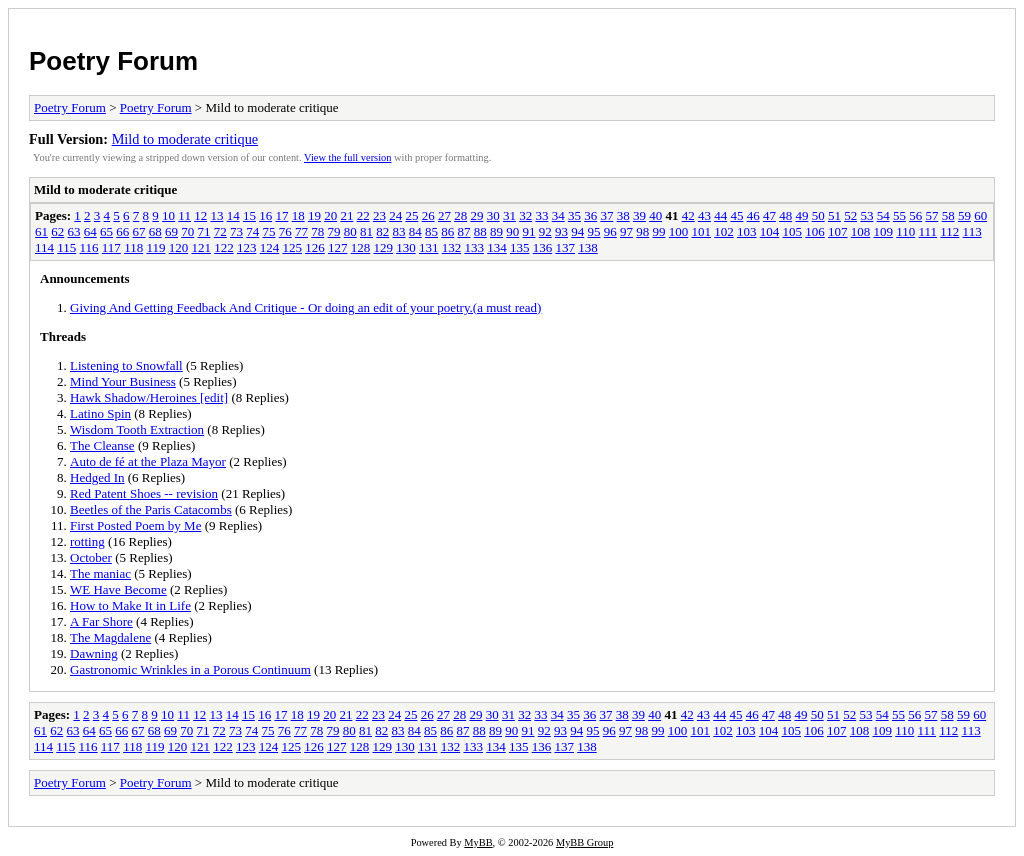  What do you see at coordinates (476, 215) in the screenshot?
I see `29` at bounding box center [476, 215].